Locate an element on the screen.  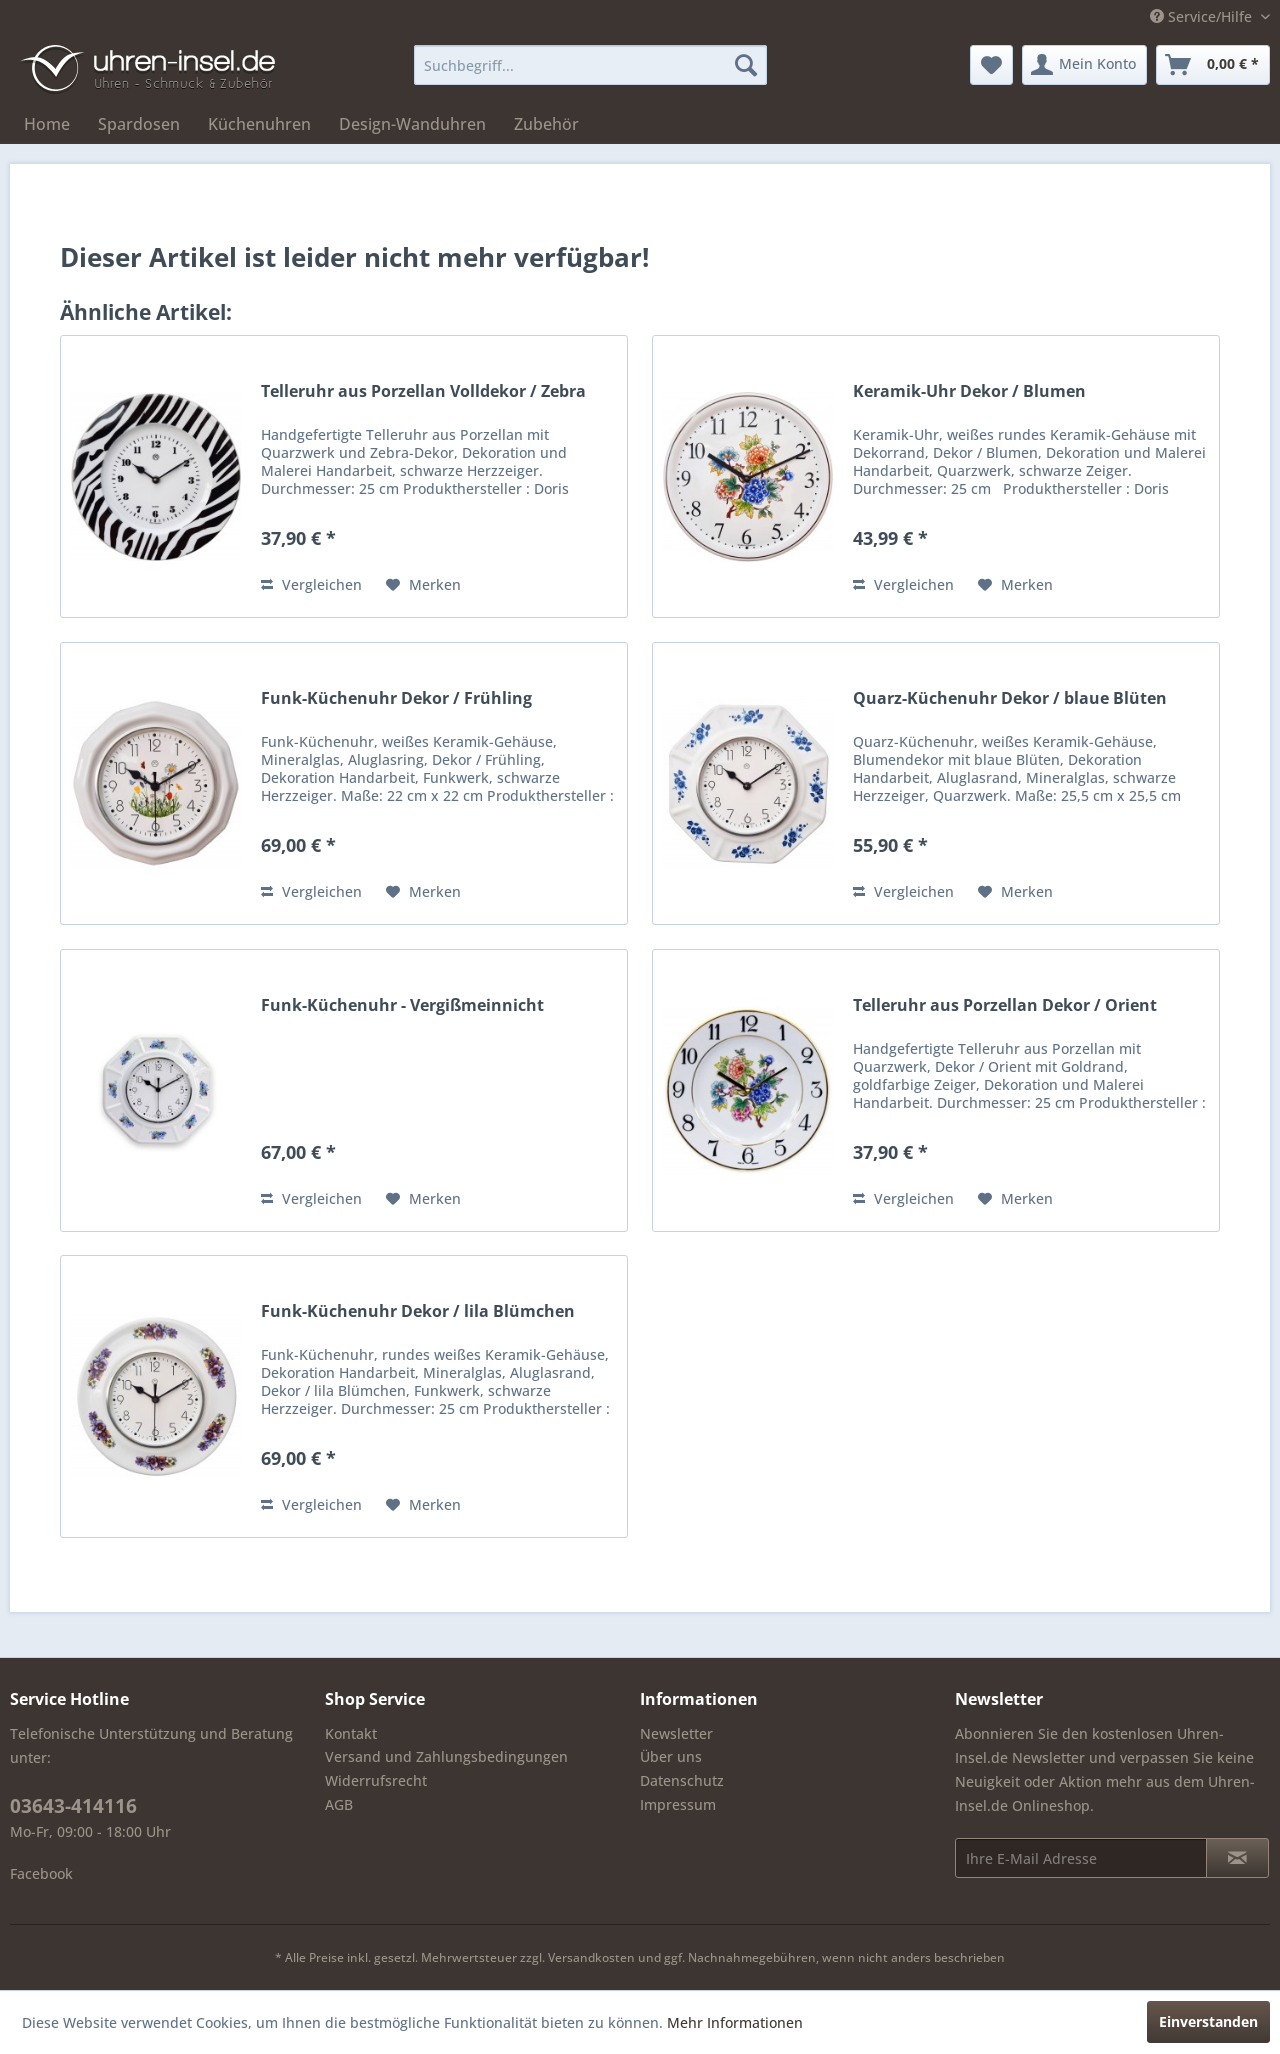
[Spardosen] is located at coordinates (139, 124).